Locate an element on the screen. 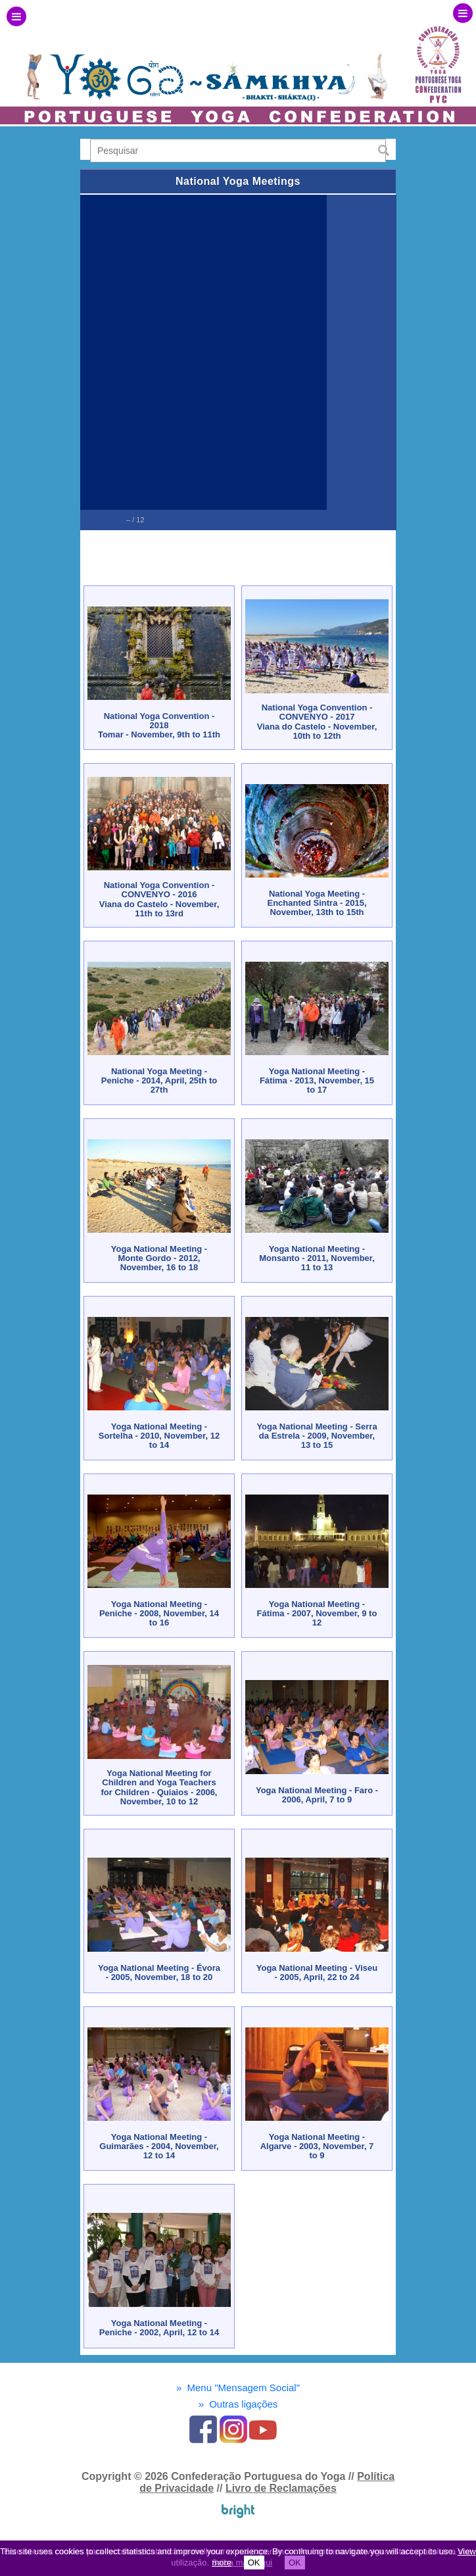 Image resolution: width=476 pixels, height=2576 pixels. National Yoga Convention - CONVENYO - 2017Viana do Castelo - November, 10th to 12th is located at coordinates (317, 722).